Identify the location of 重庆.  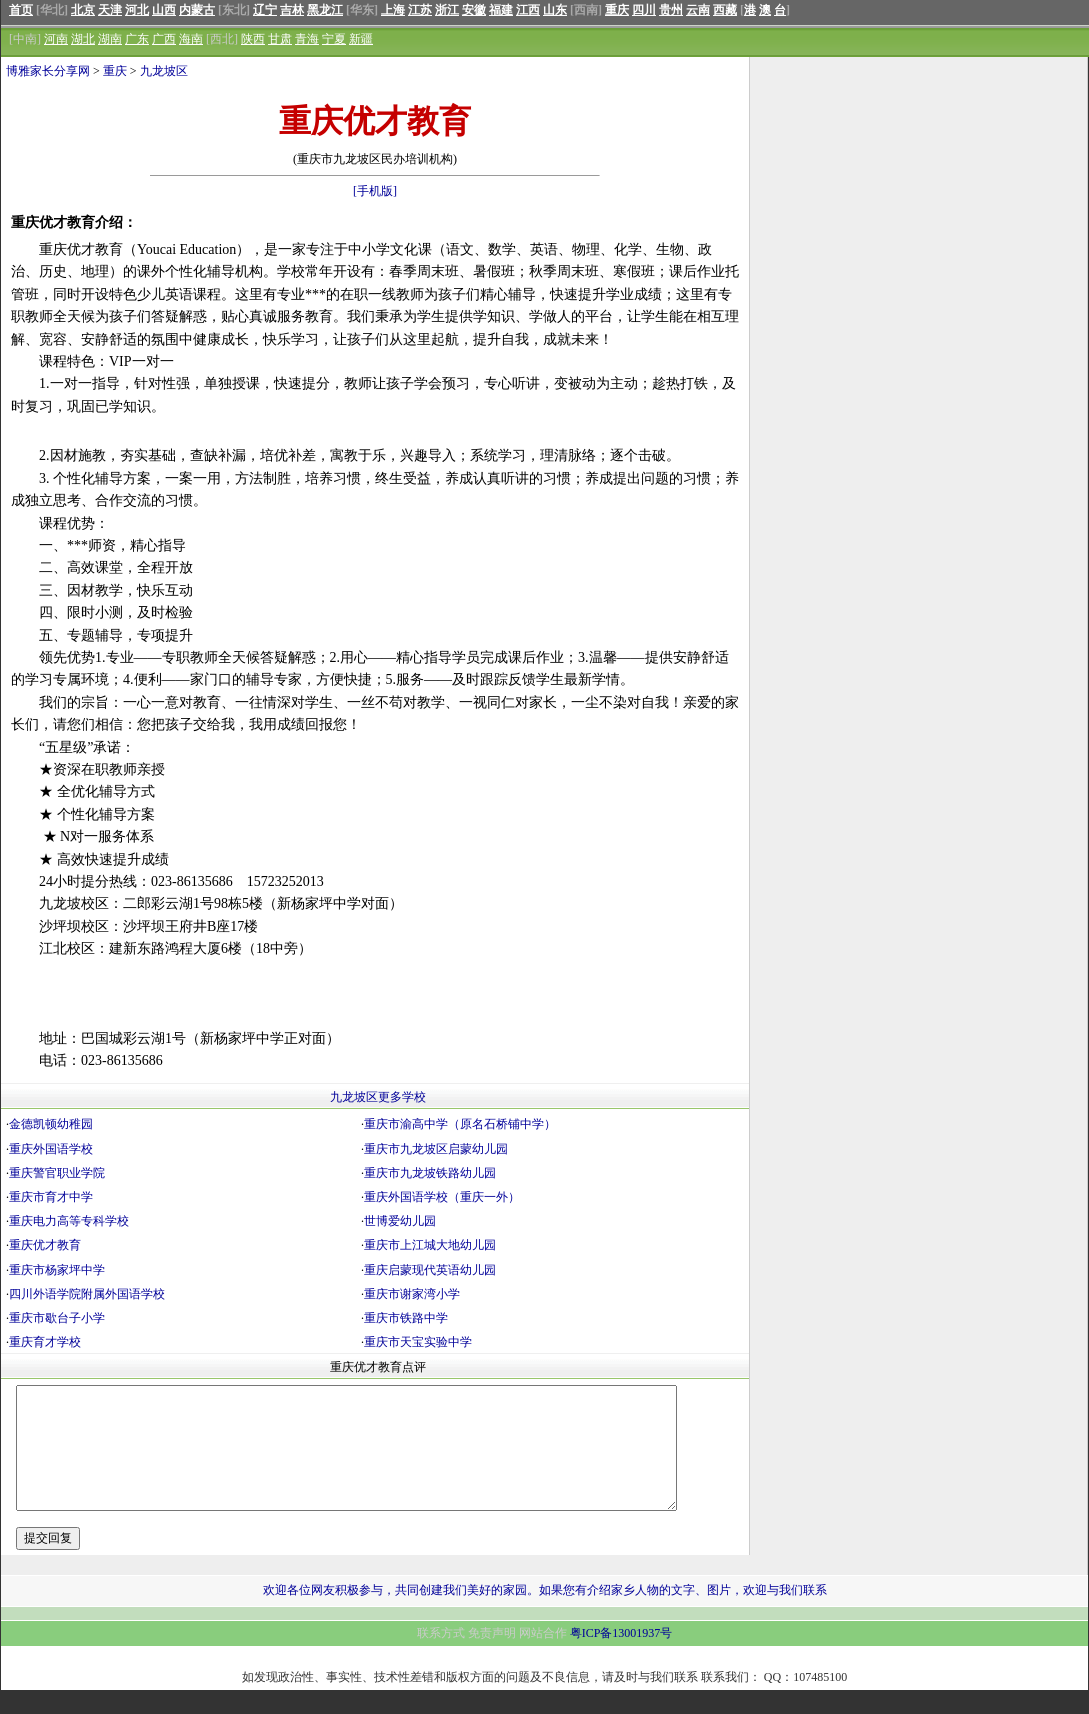
(617, 10).